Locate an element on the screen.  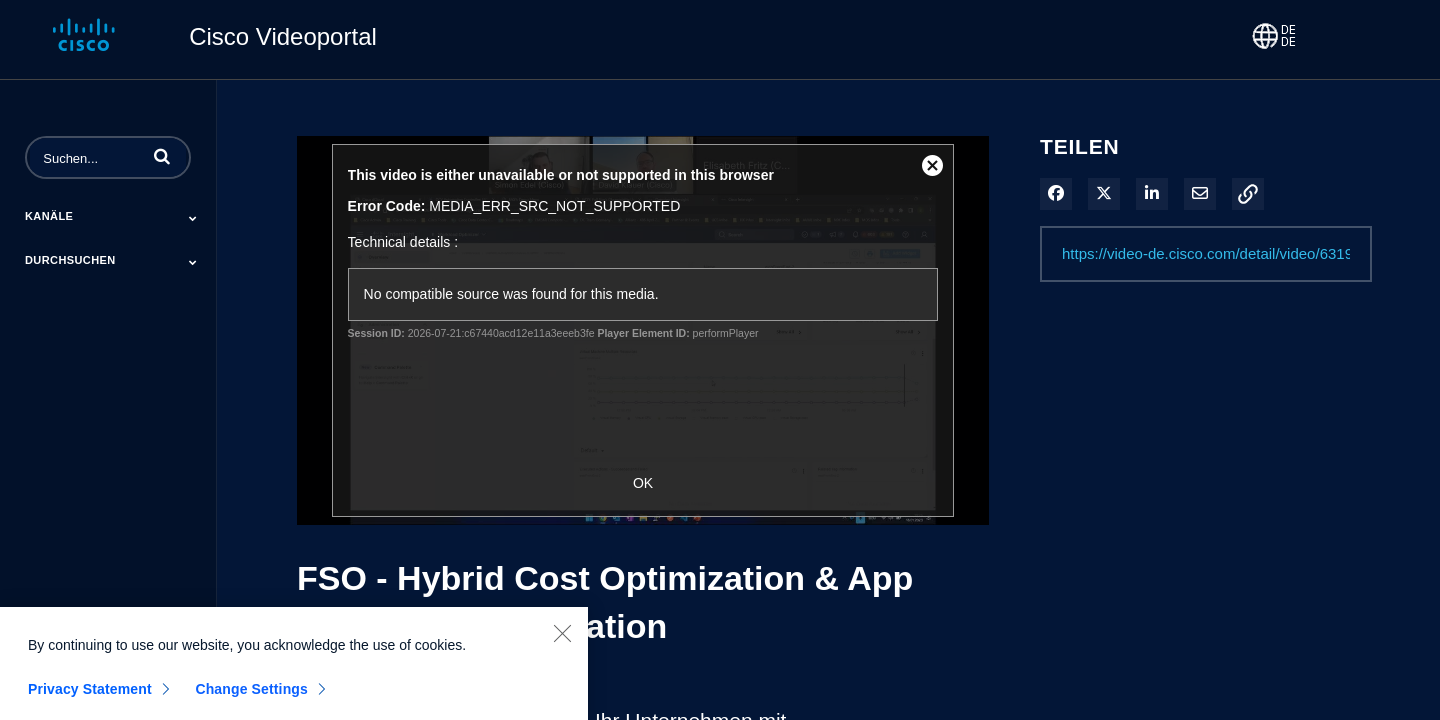
[Close] is located at coordinates (562, 640).